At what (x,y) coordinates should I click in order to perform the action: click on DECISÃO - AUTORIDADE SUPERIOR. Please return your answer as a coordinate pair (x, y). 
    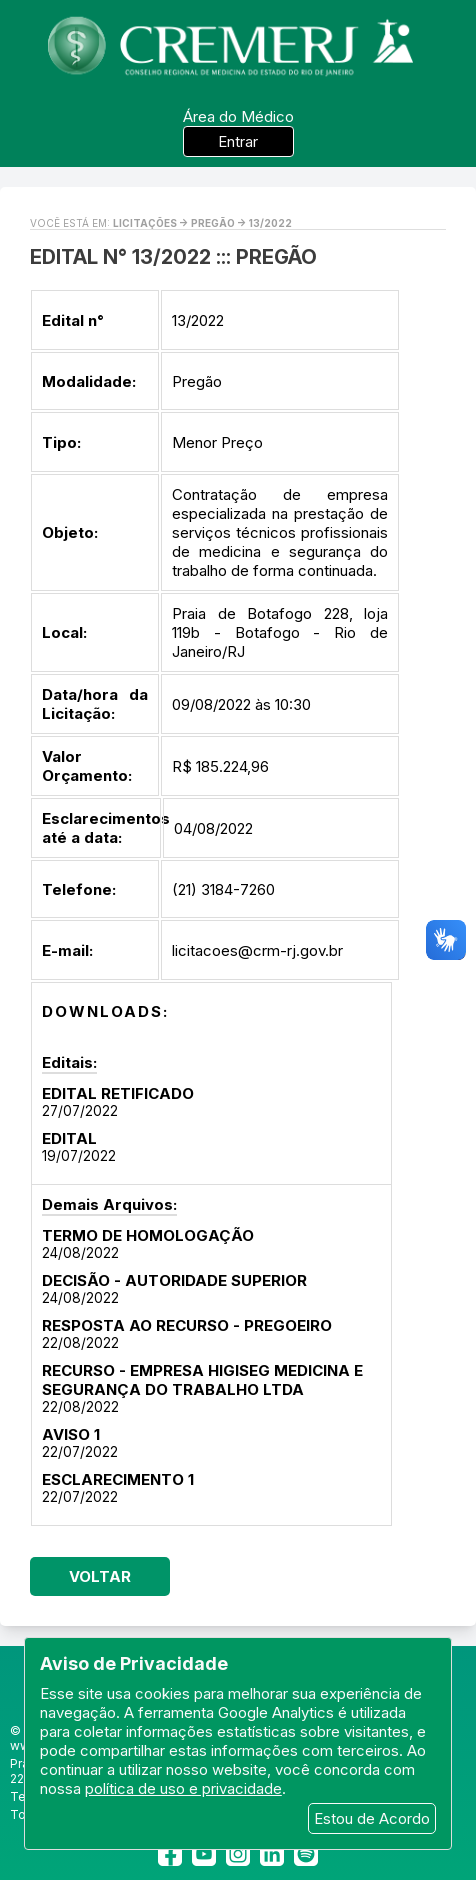
    Looking at the image, I should click on (174, 1280).